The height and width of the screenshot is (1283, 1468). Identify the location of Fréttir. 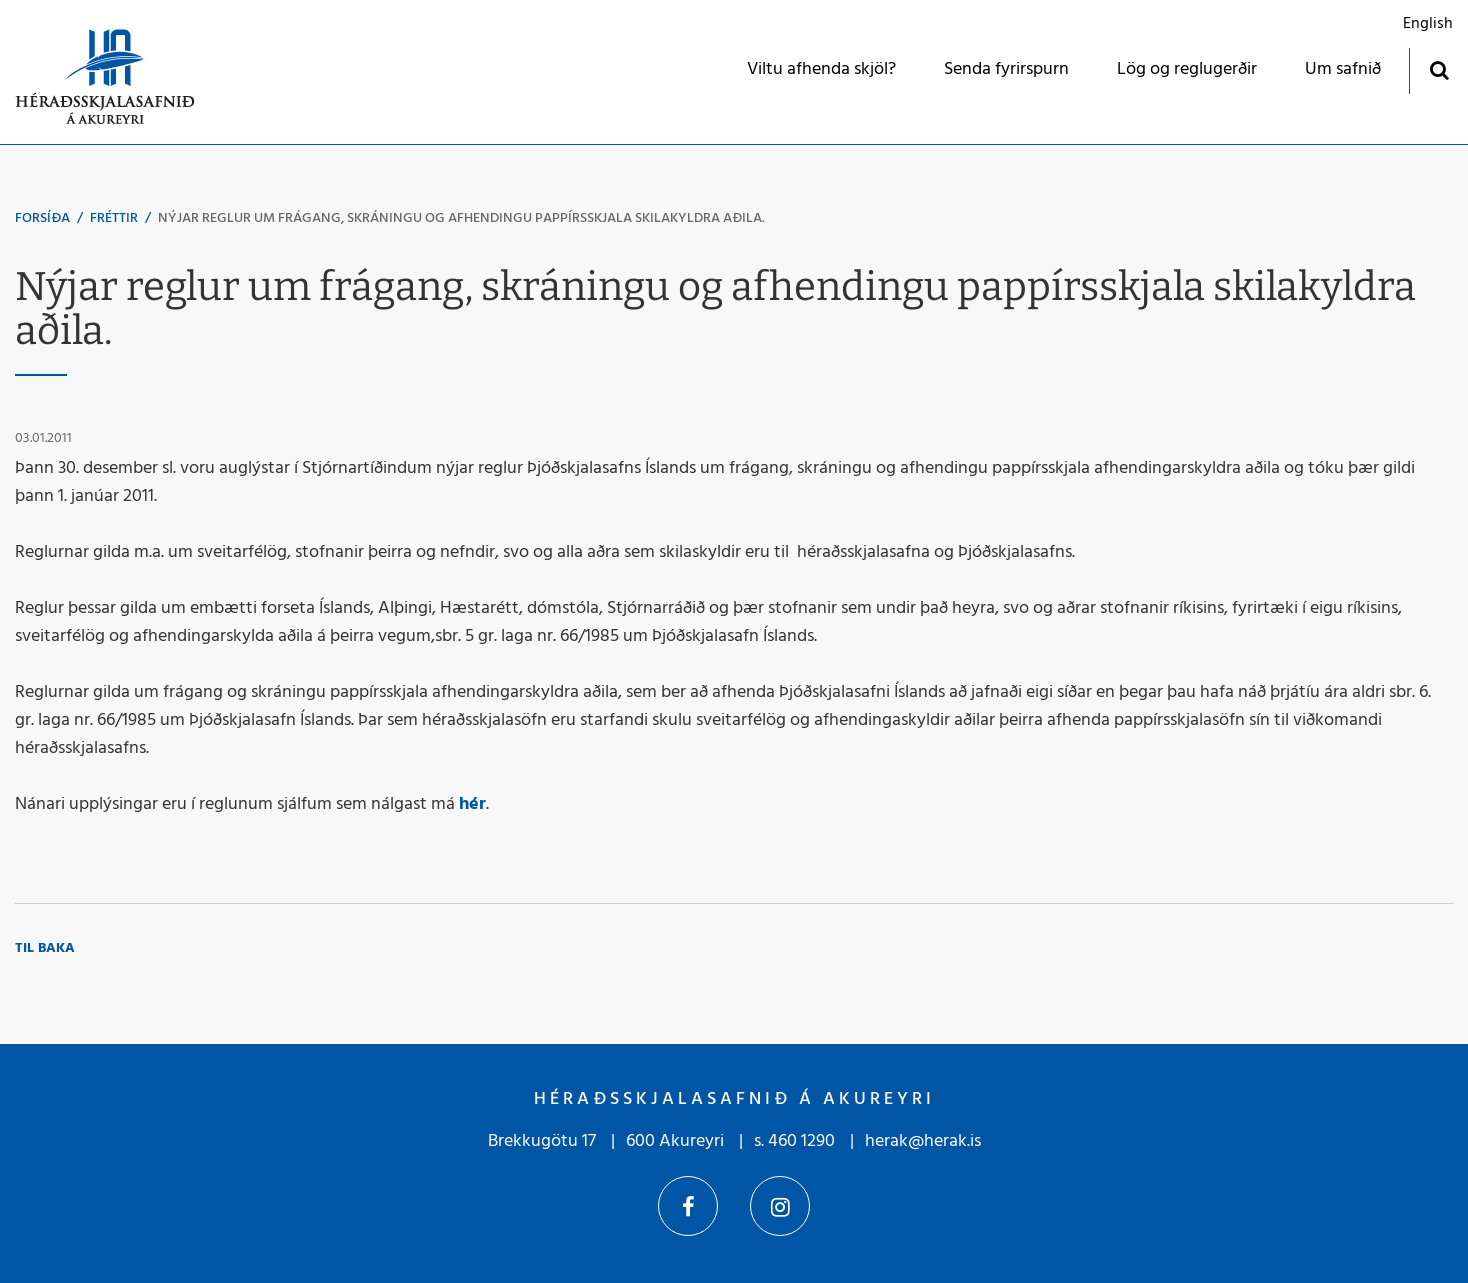
(114, 218).